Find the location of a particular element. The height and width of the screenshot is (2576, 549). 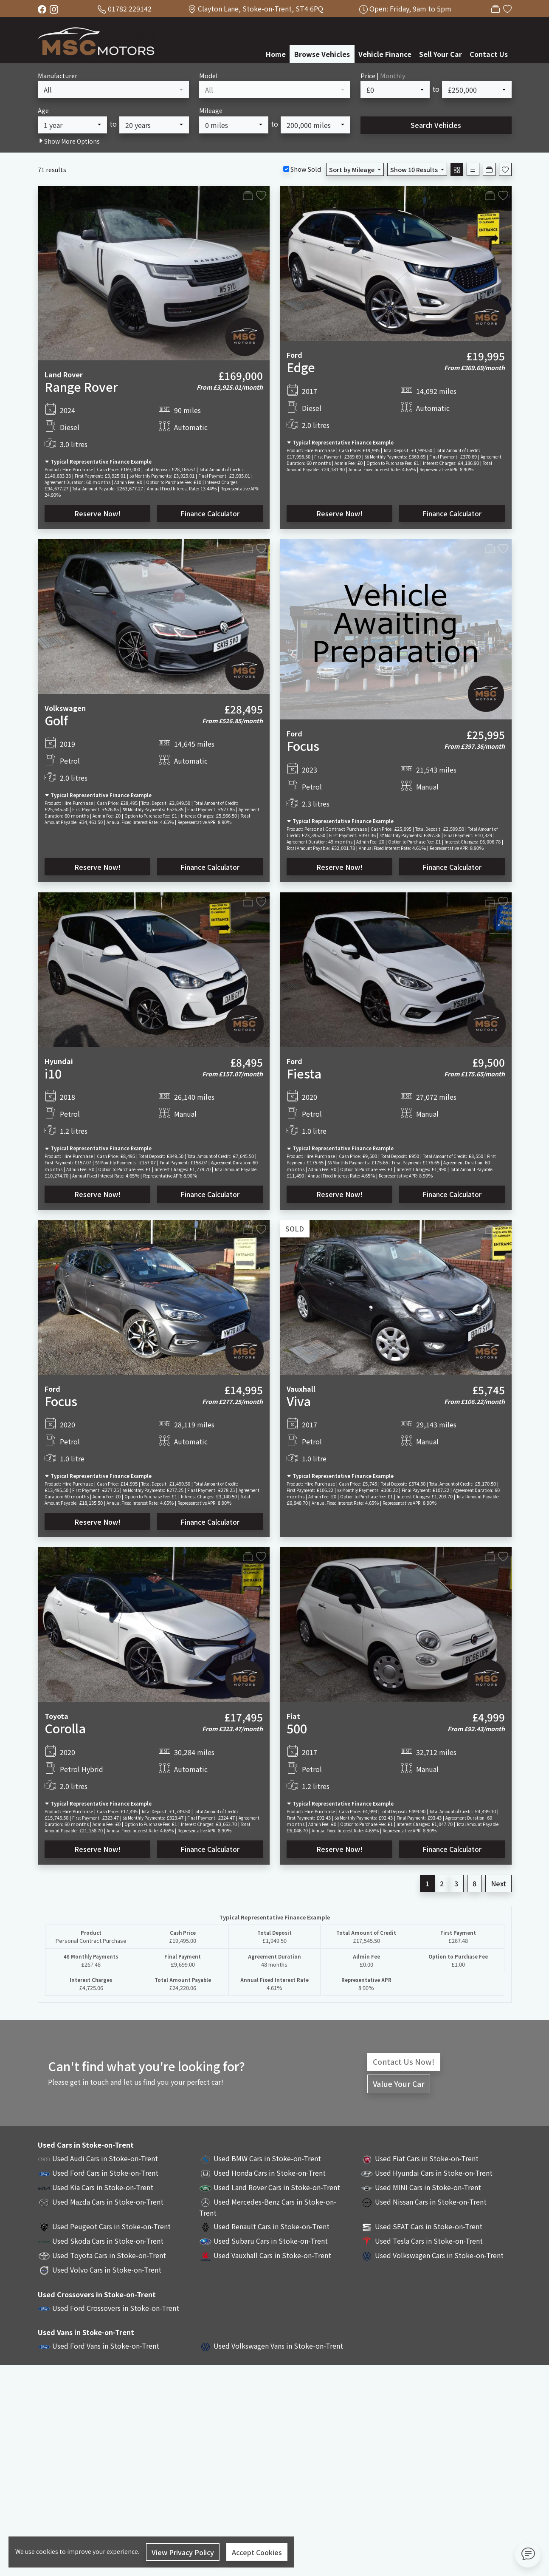

Used Skoda Cars in Stoke-on-Trent is located at coordinates (107, 2241).